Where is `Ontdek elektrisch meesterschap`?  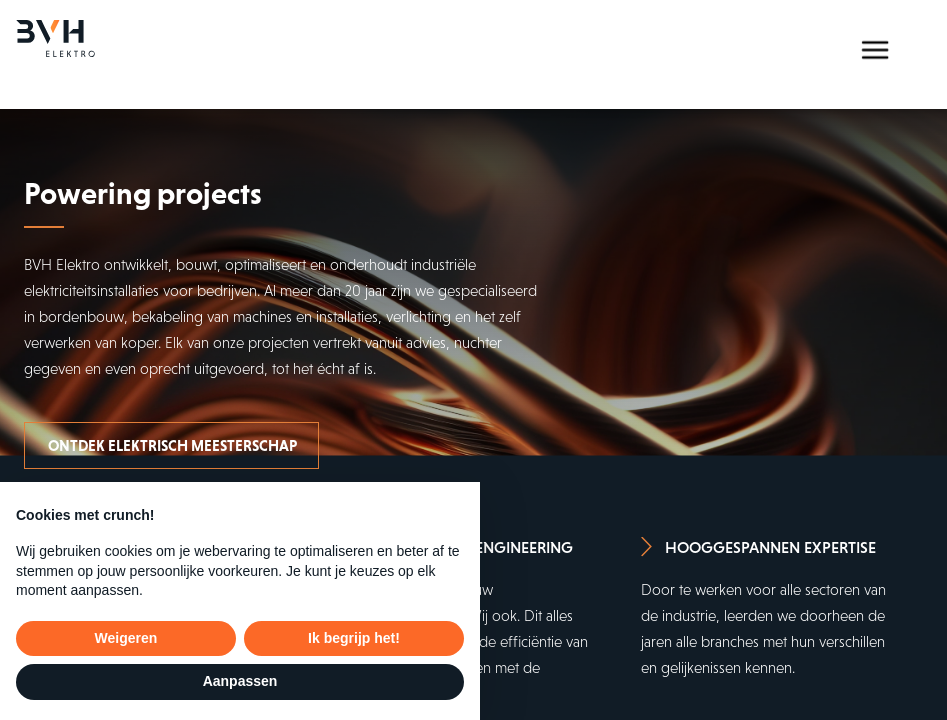
Ontdek elektrisch meesterschap is located at coordinates (172, 445).